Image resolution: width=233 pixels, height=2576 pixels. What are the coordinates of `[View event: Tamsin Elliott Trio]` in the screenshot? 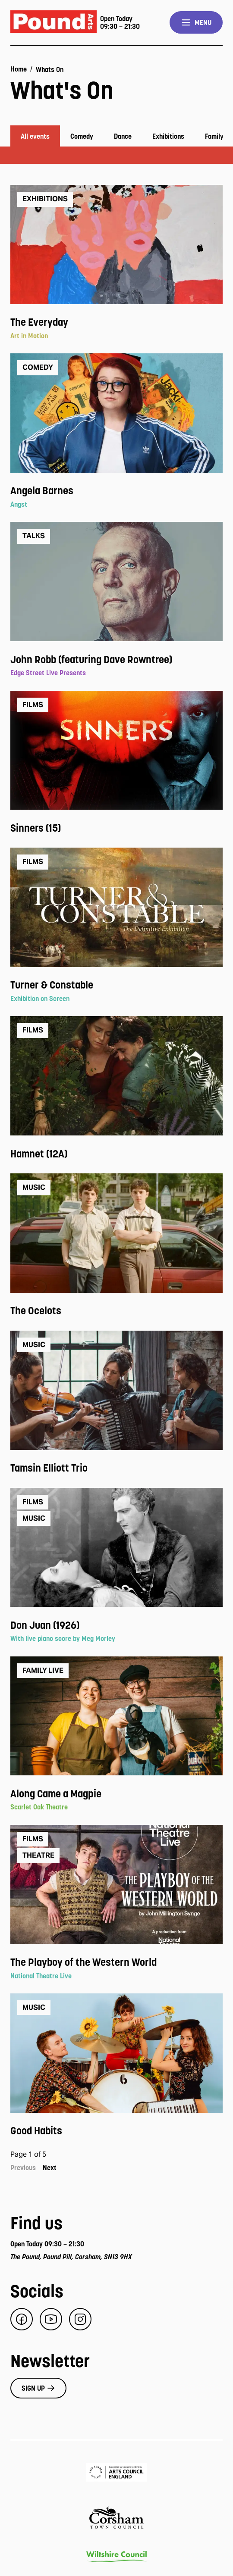 It's located at (116, 1468).